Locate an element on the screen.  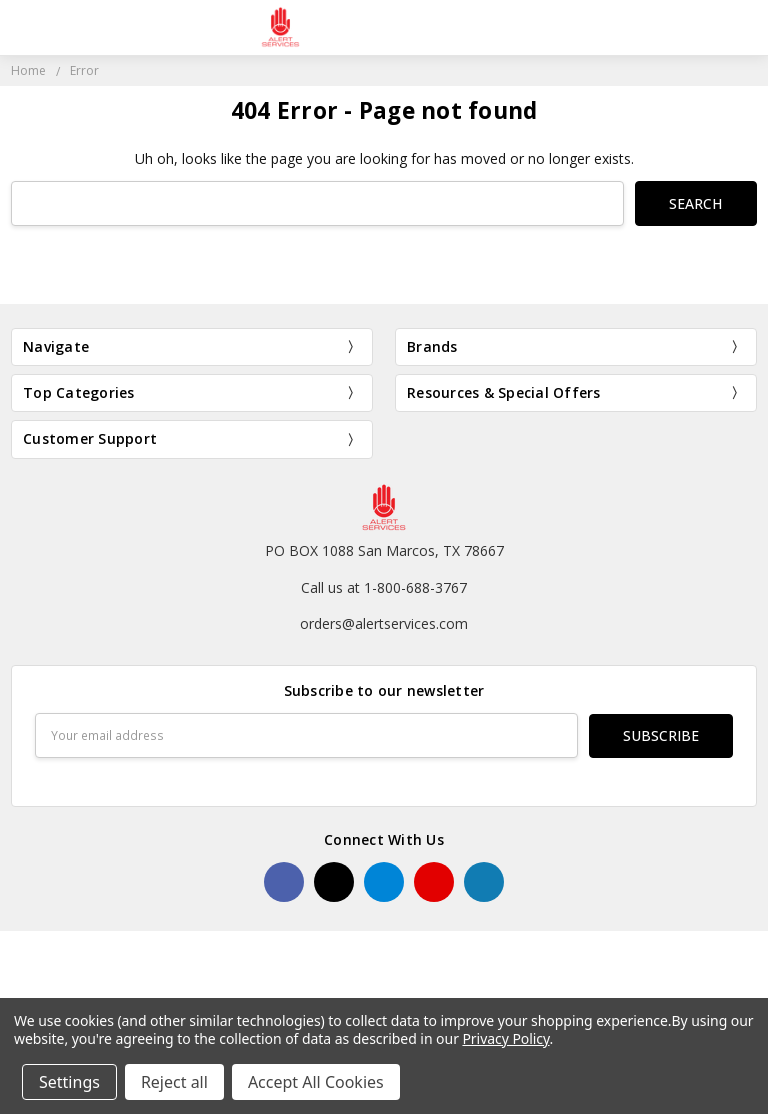
Accept All Cookies is located at coordinates (316, 1082).